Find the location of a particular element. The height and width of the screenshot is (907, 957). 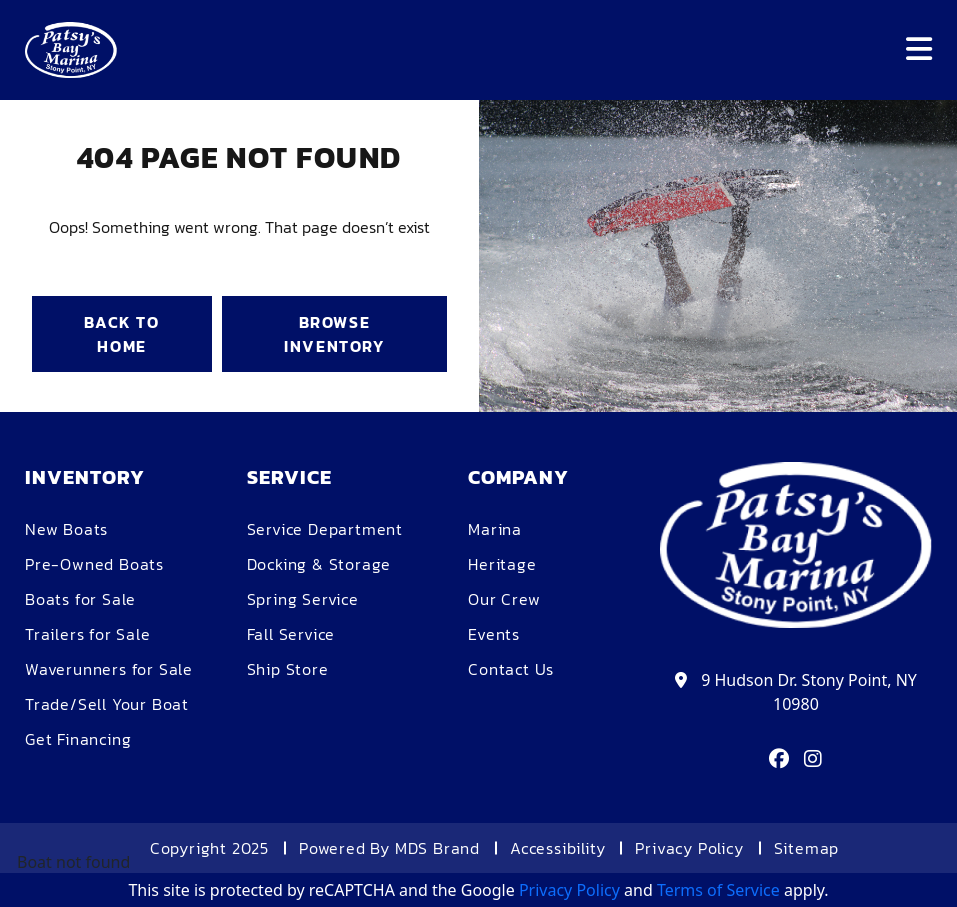

New Boats is located at coordinates (66, 529).